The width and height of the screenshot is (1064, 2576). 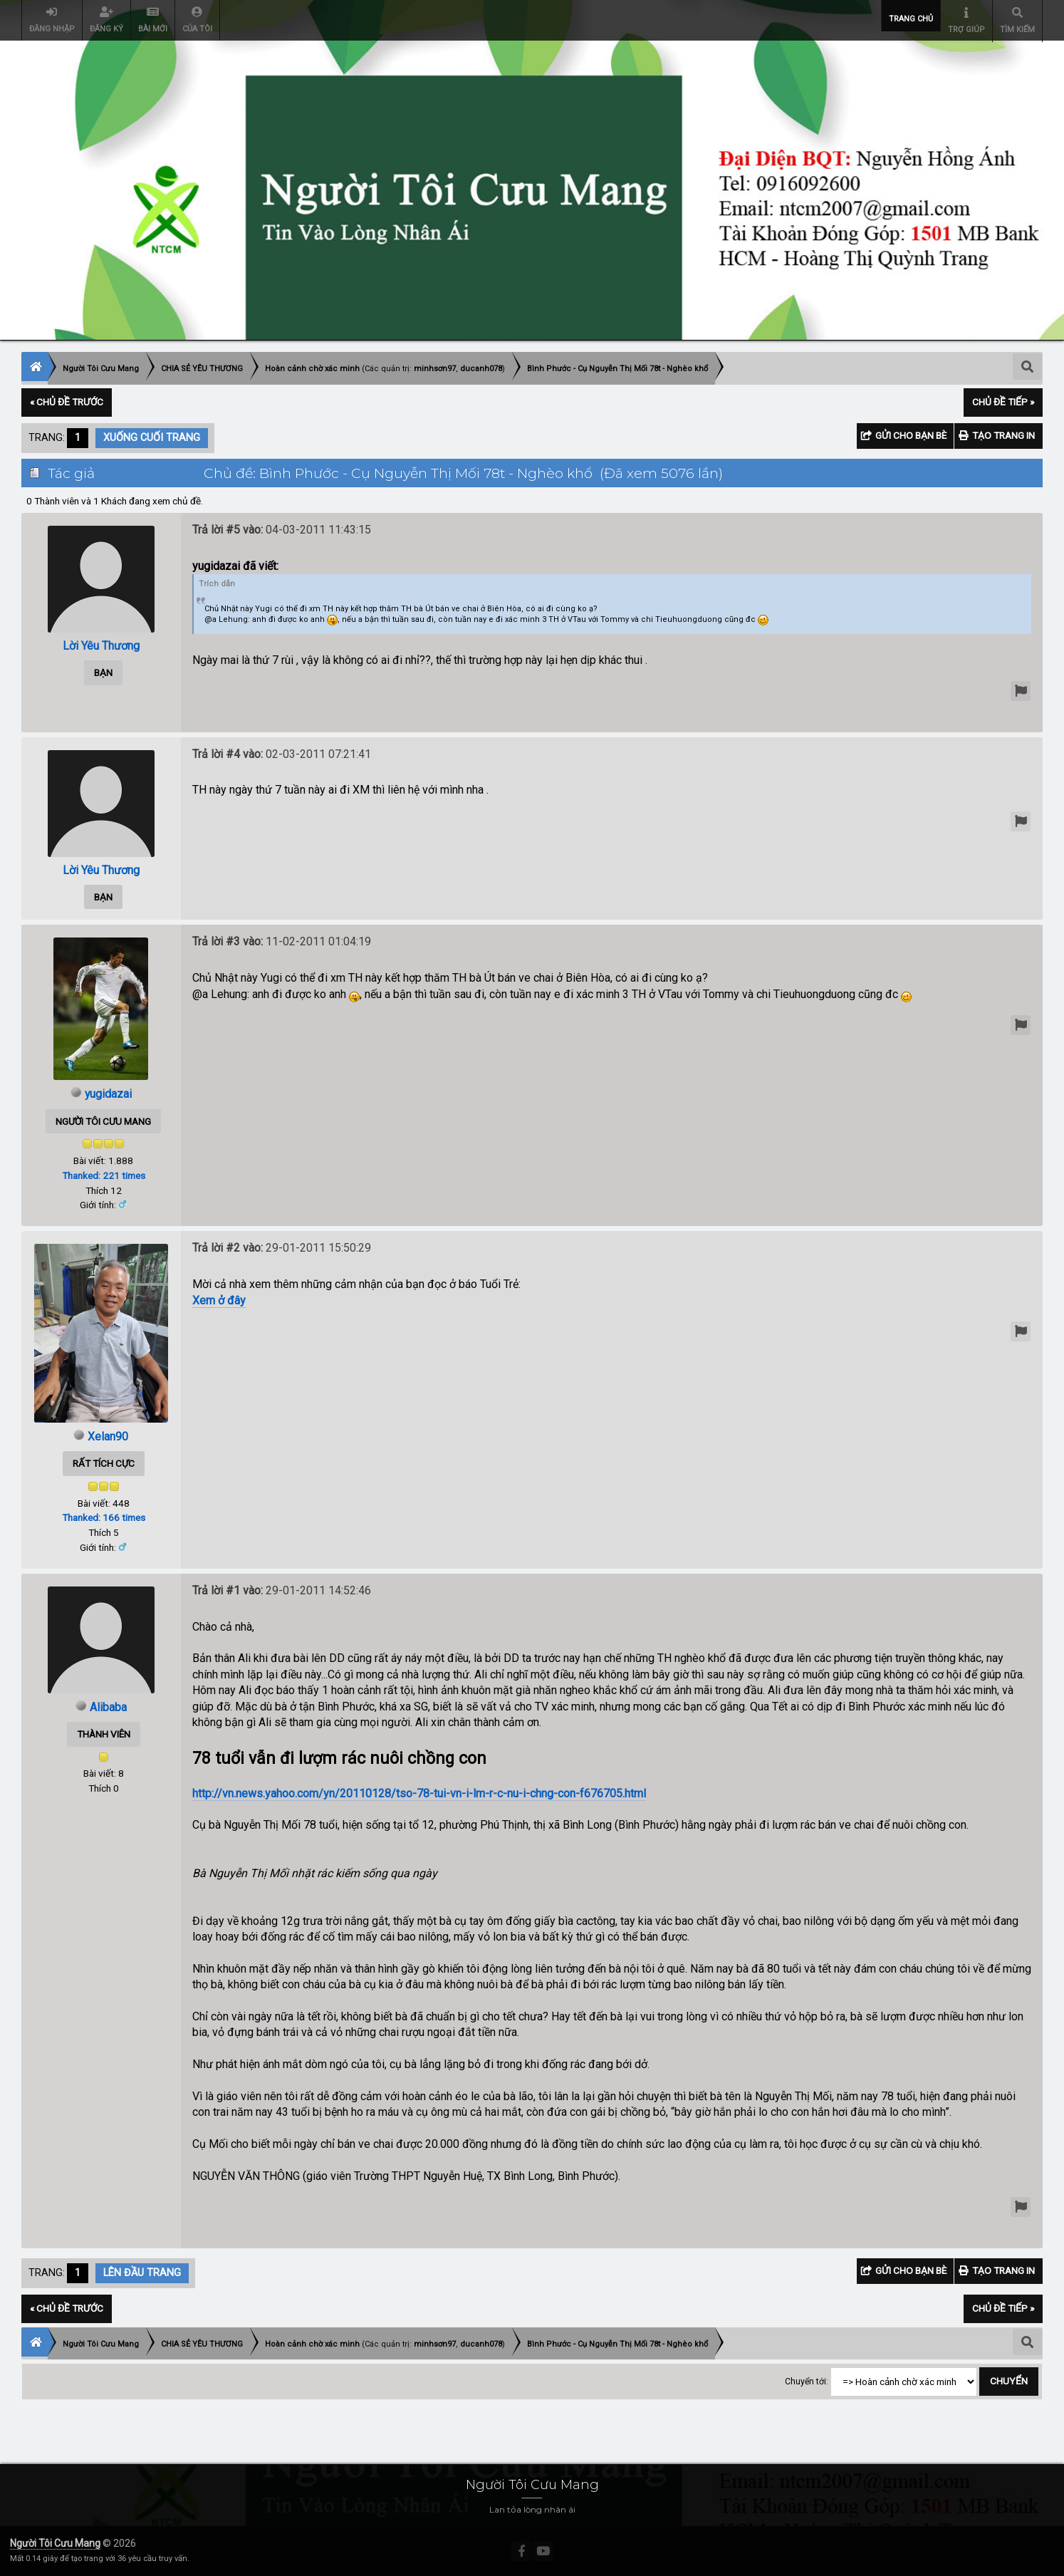 What do you see at coordinates (66, 401) in the screenshot?
I see `« Chủ đề trước` at bounding box center [66, 401].